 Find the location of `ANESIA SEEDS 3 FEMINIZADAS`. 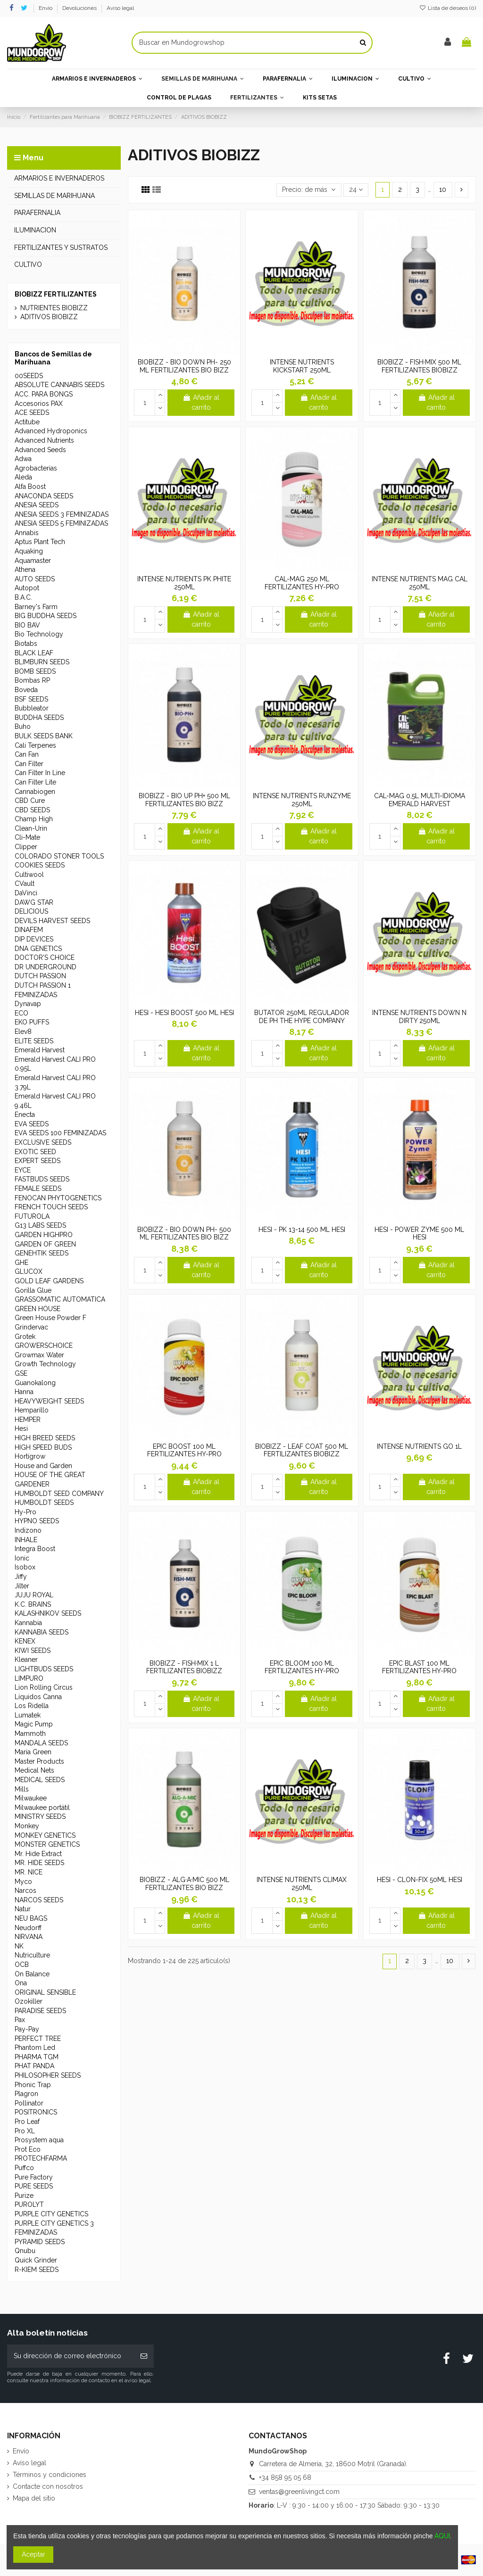

ANESIA SEEDS 3 FEMINIZADAS is located at coordinates (61, 514).